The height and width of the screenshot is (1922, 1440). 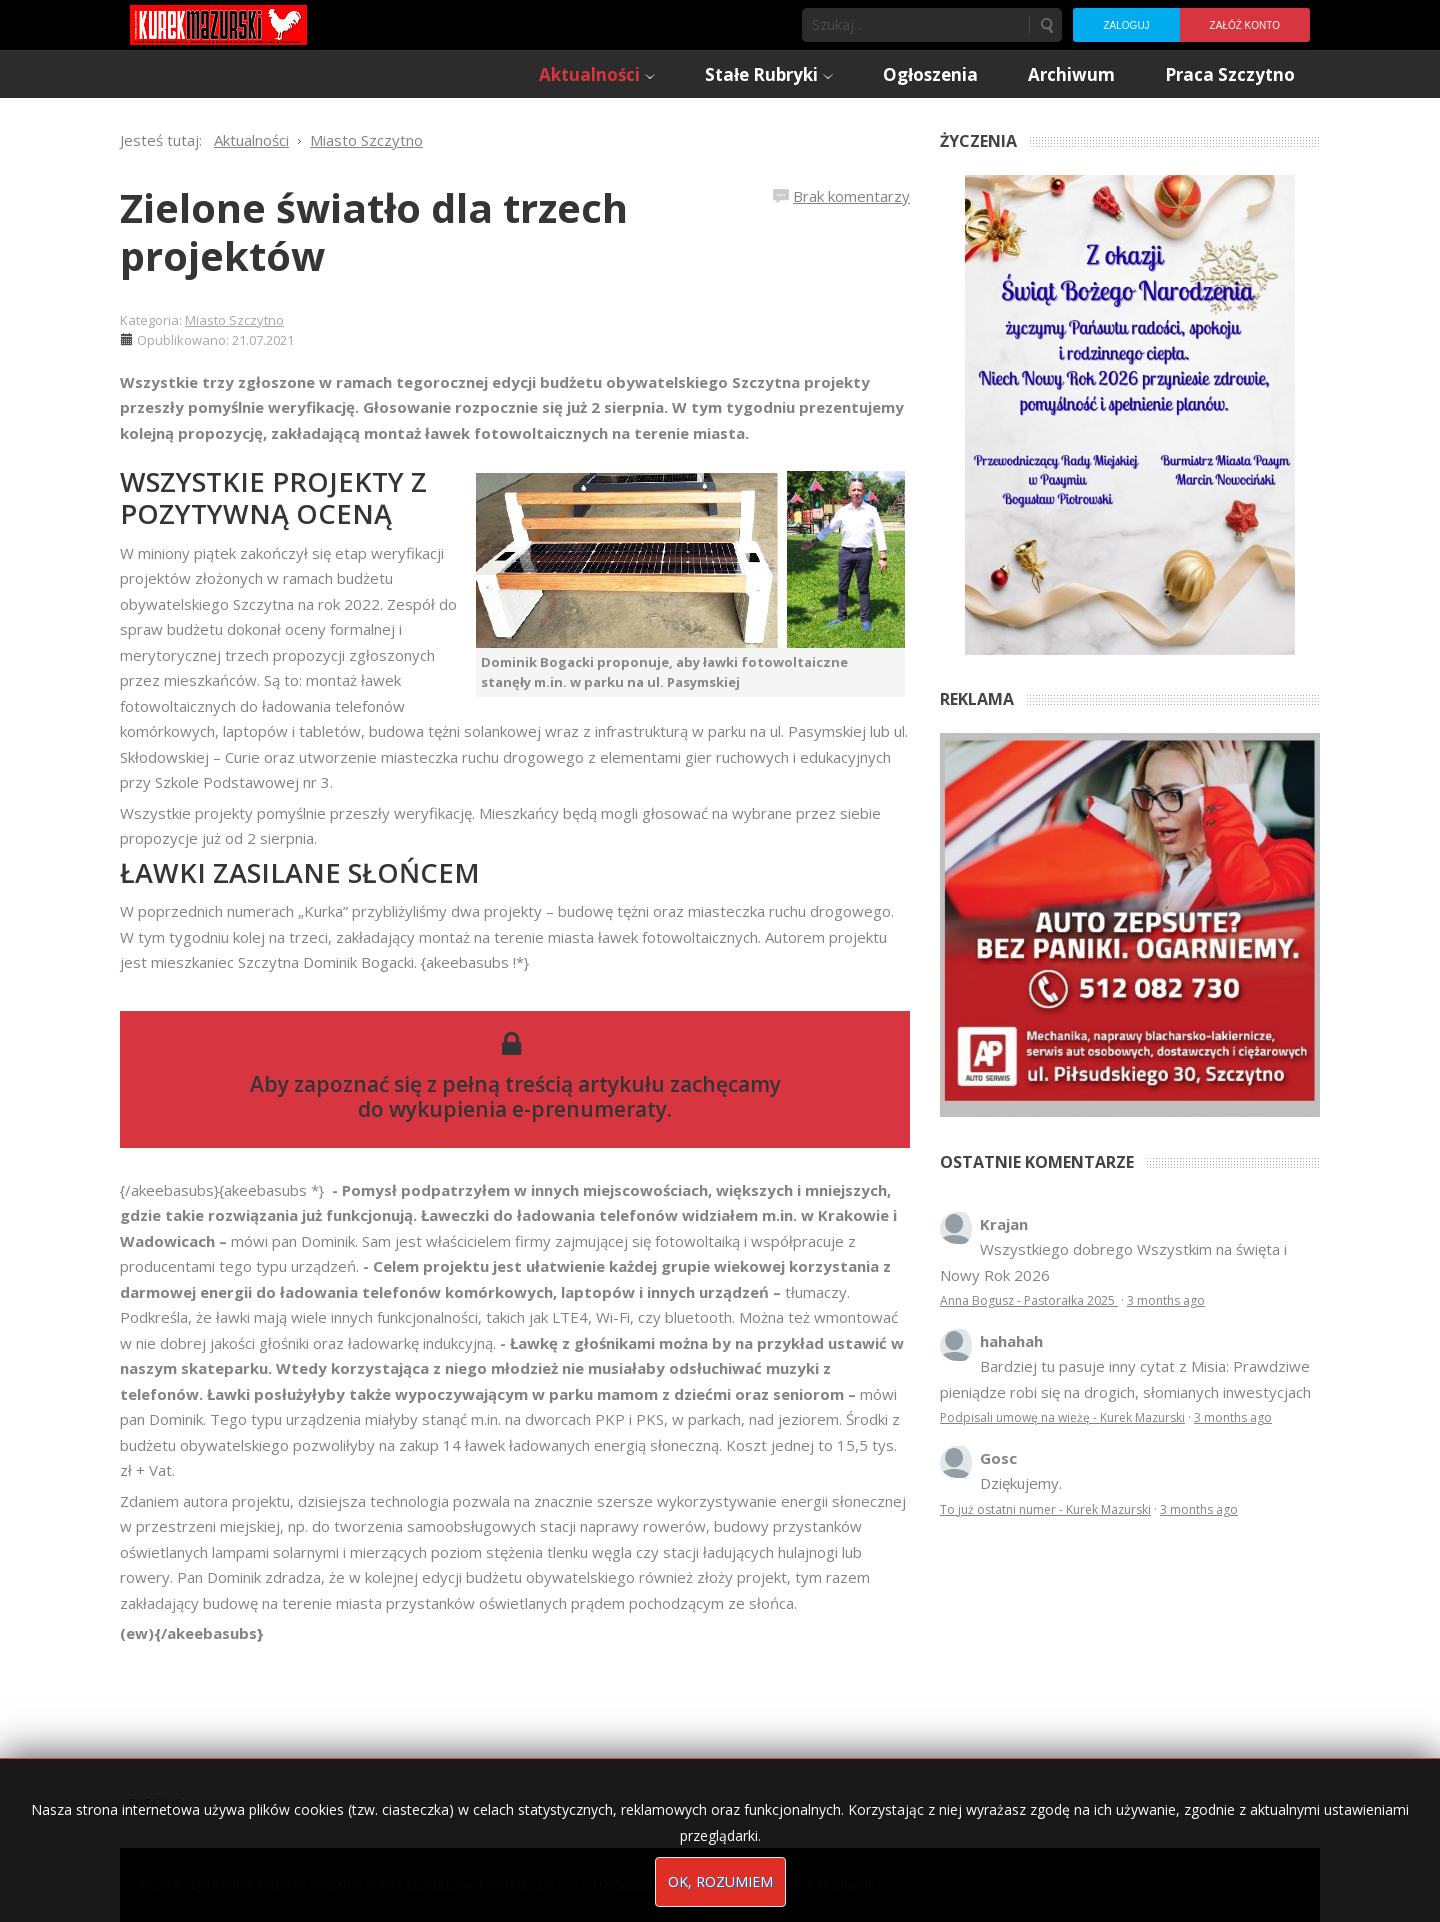 What do you see at coordinates (1062, 1417) in the screenshot?
I see `Podpisali umowę na wieżę - Kurek Mazurski` at bounding box center [1062, 1417].